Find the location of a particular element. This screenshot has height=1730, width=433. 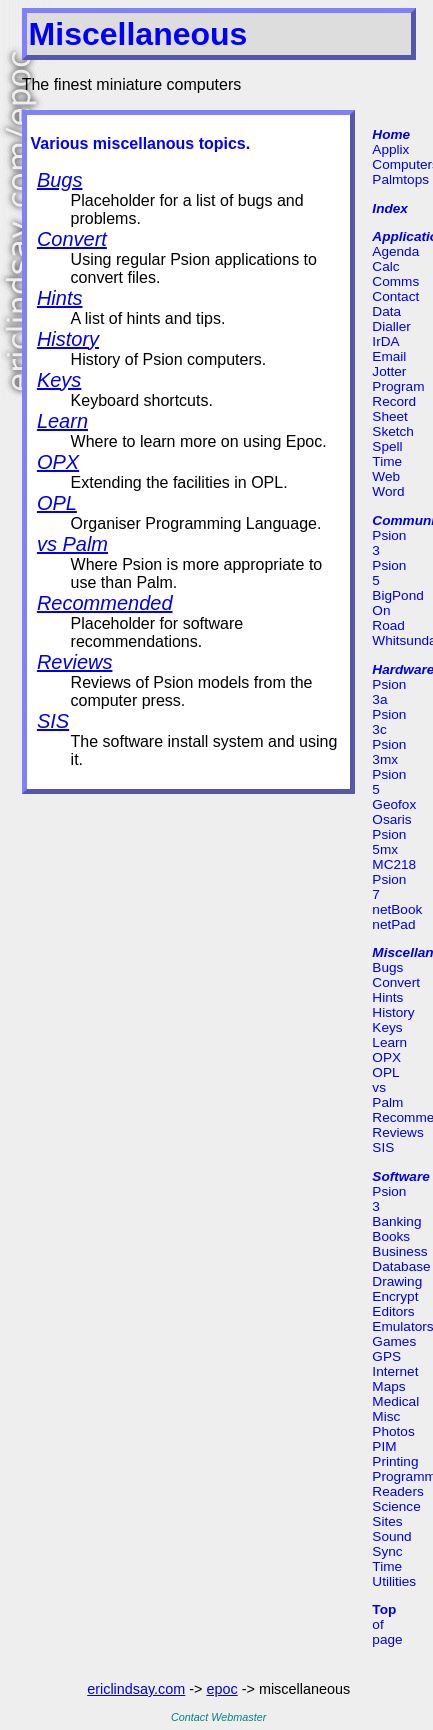

Palmtops is located at coordinates (400, 179).